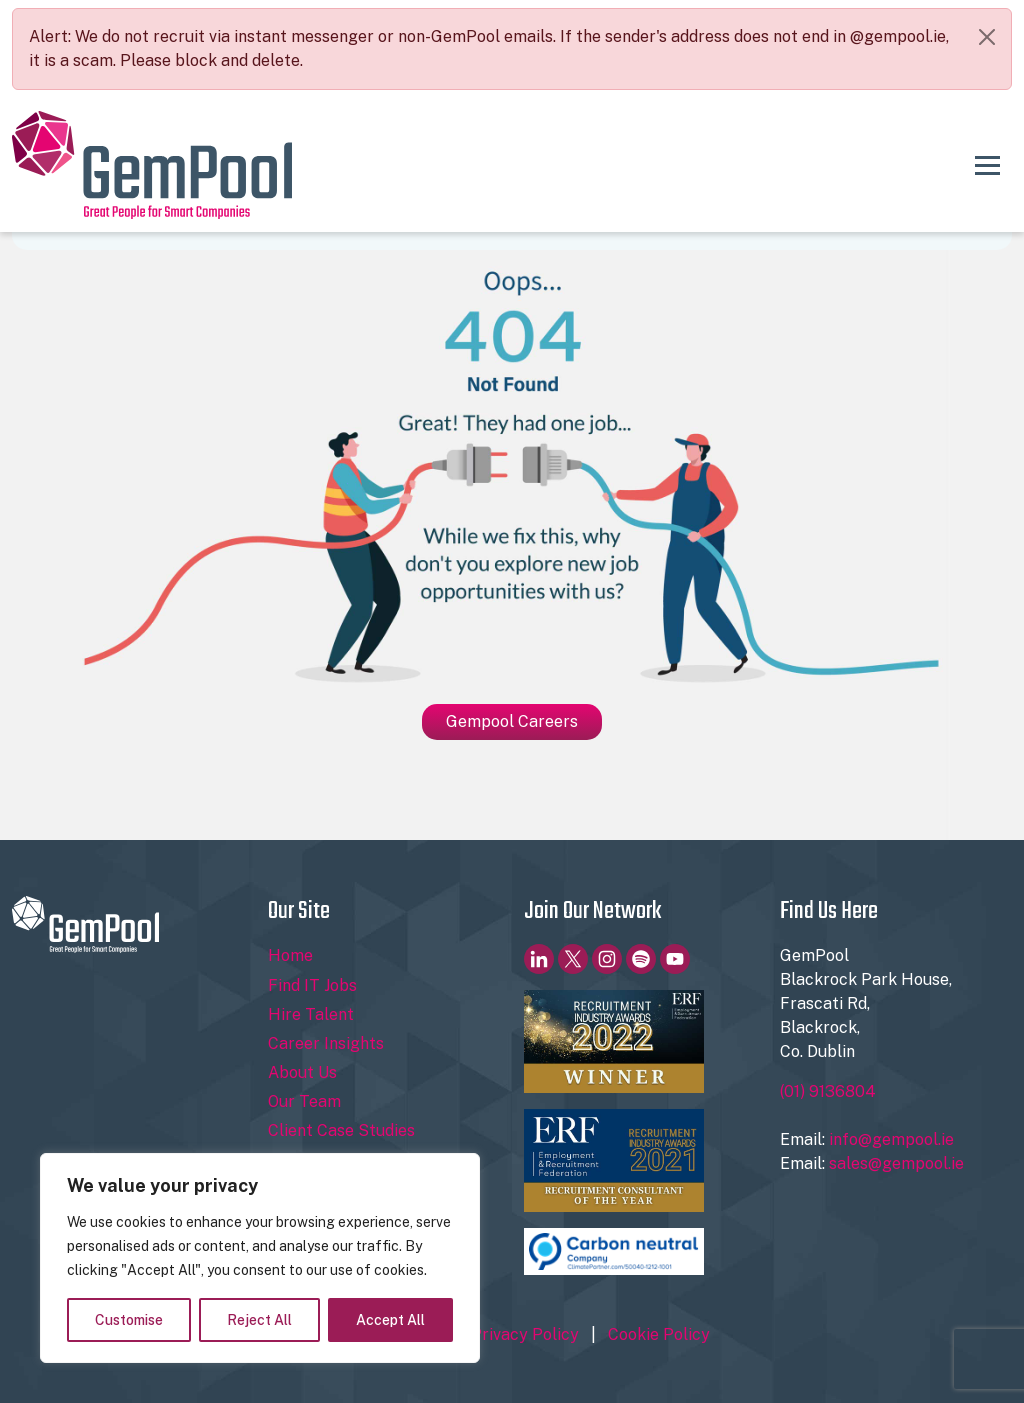 The width and height of the screenshot is (1024, 1403). Describe the element at coordinates (896, 1163) in the screenshot. I see `sales@gempool.ie` at that location.